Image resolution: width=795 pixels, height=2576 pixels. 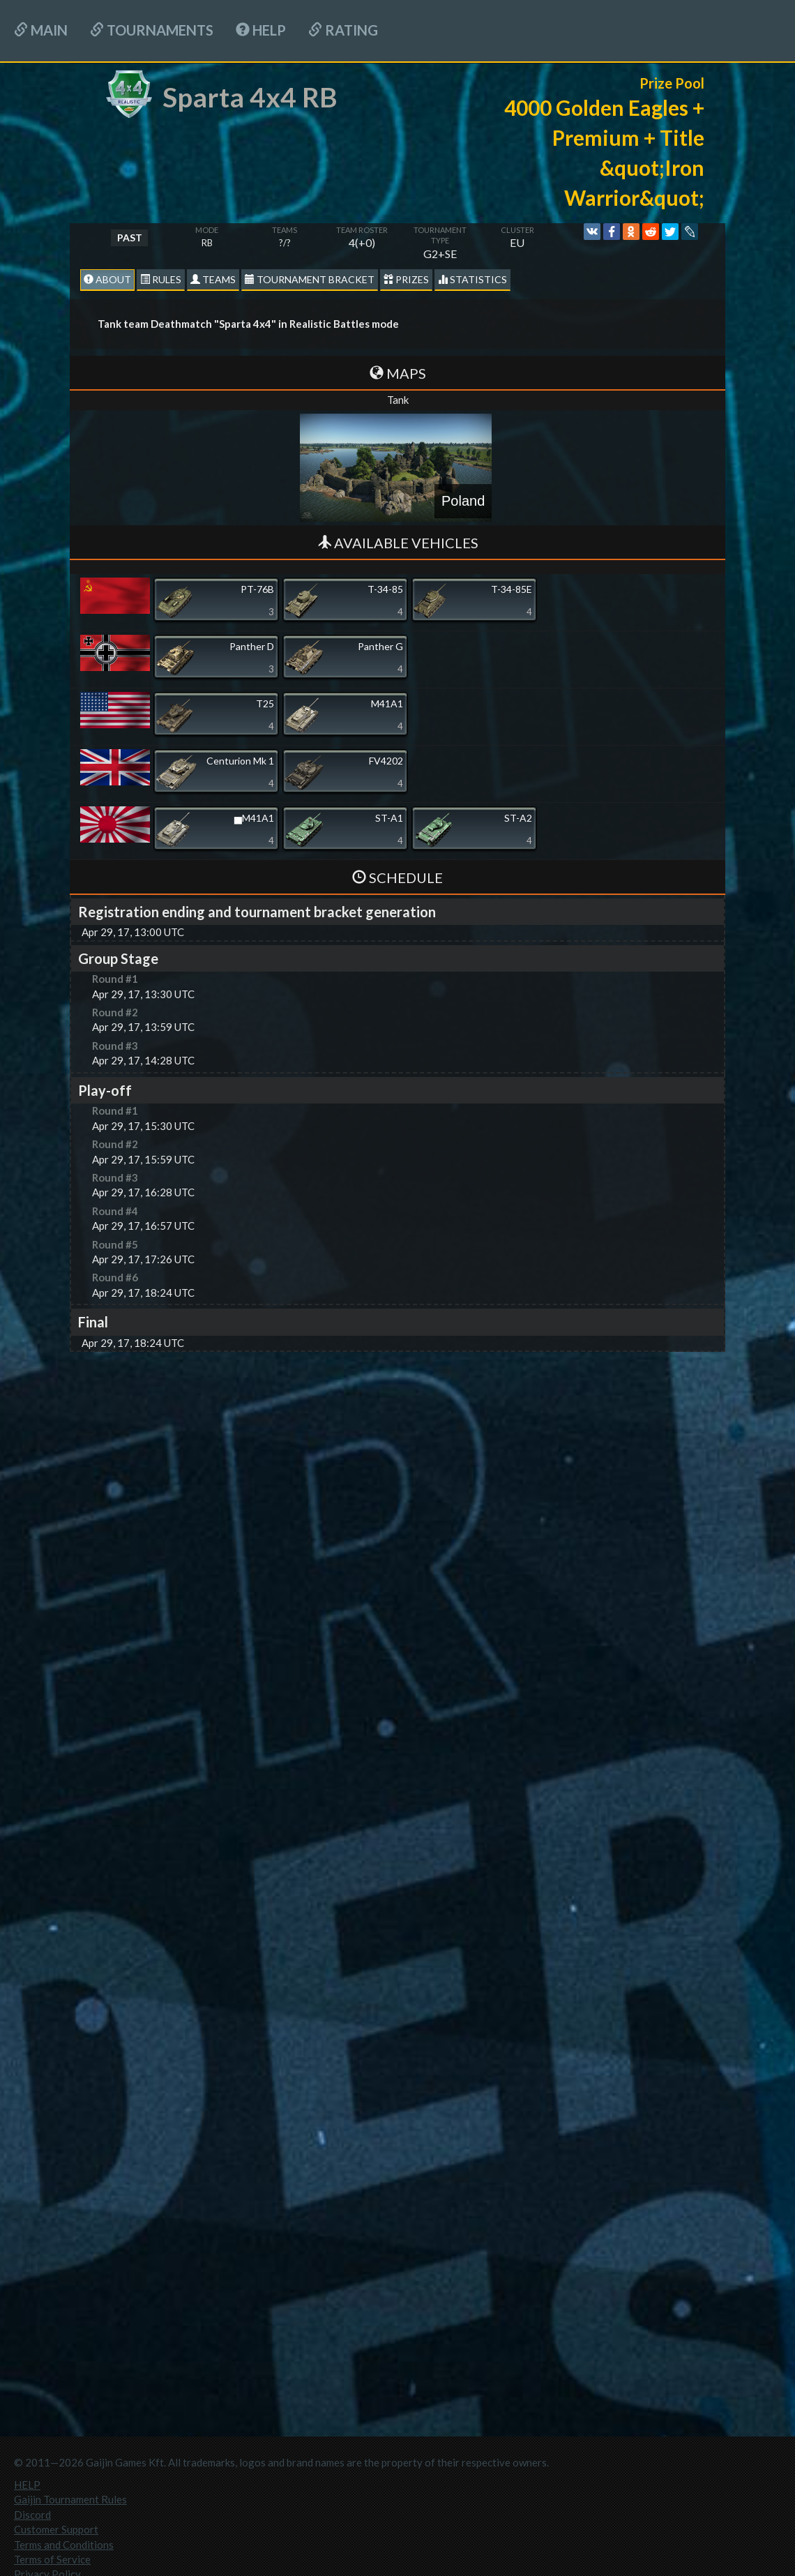 What do you see at coordinates (70, 2499) in the screenshot?
I see `Gaijin Tournament Rules` at bounding box center [70, 2499].